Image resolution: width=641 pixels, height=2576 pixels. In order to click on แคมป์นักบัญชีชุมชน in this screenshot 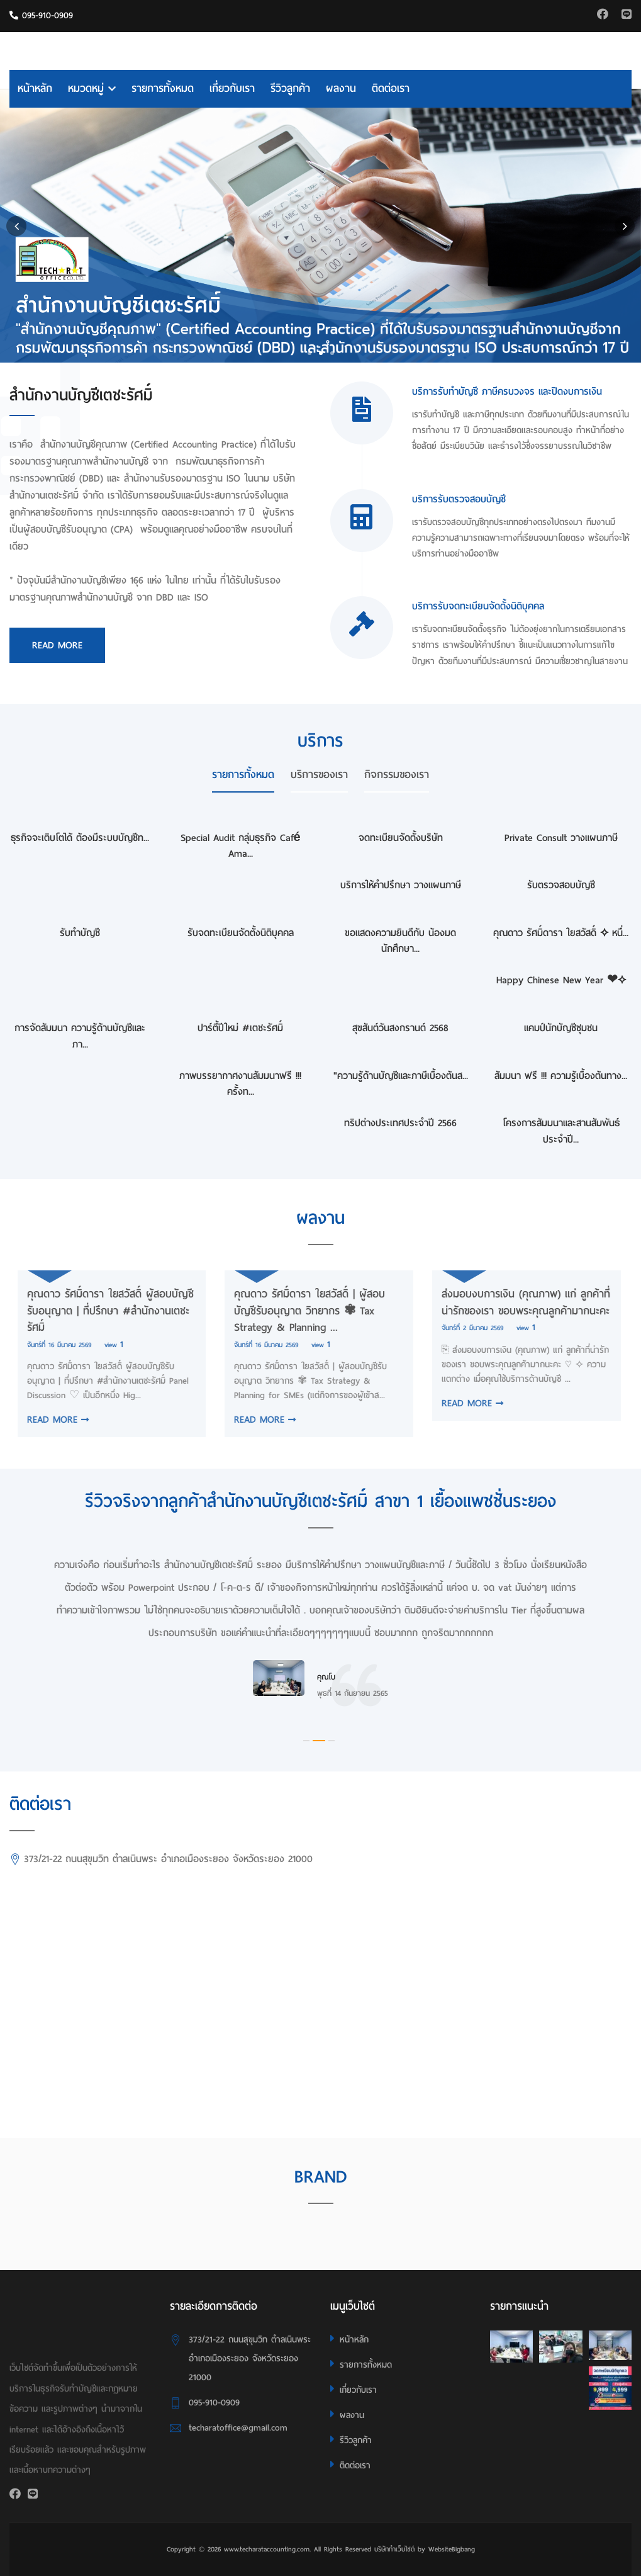, I will do `click(561, 1028)`.